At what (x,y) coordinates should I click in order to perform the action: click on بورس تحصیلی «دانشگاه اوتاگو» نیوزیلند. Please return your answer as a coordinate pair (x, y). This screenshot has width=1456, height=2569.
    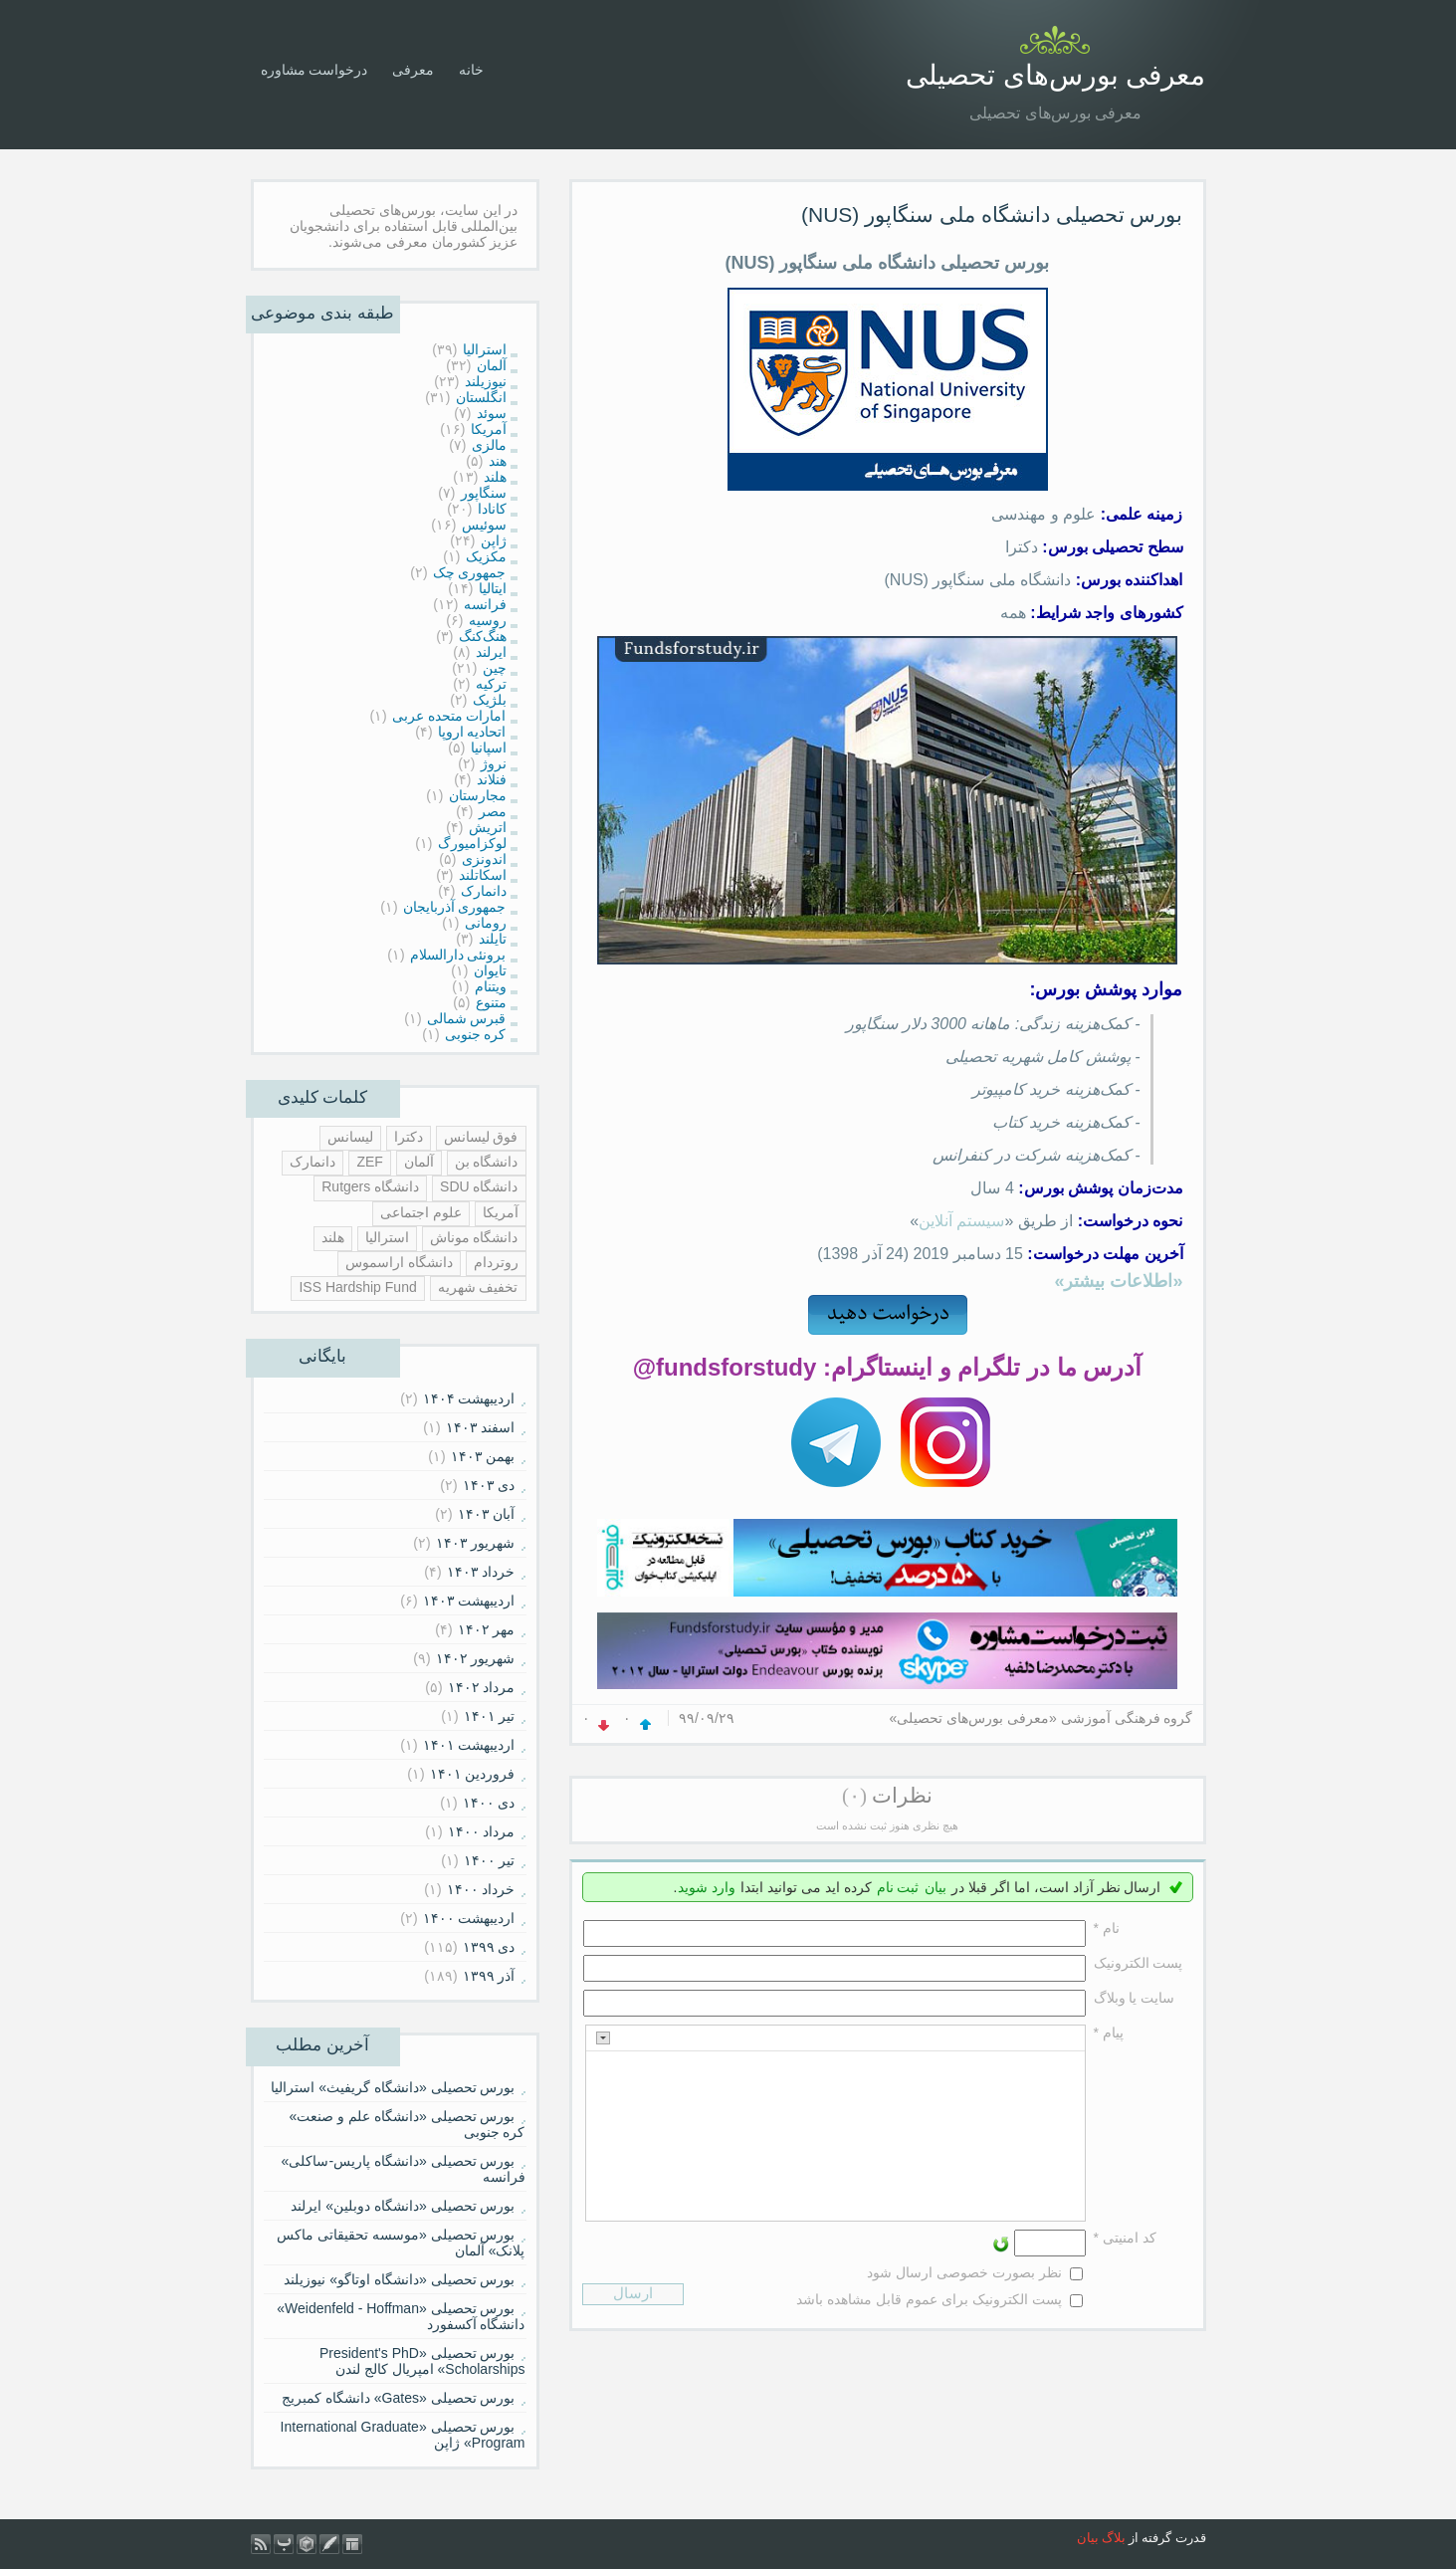
    Looking at the image, I should click on (399, 2279).